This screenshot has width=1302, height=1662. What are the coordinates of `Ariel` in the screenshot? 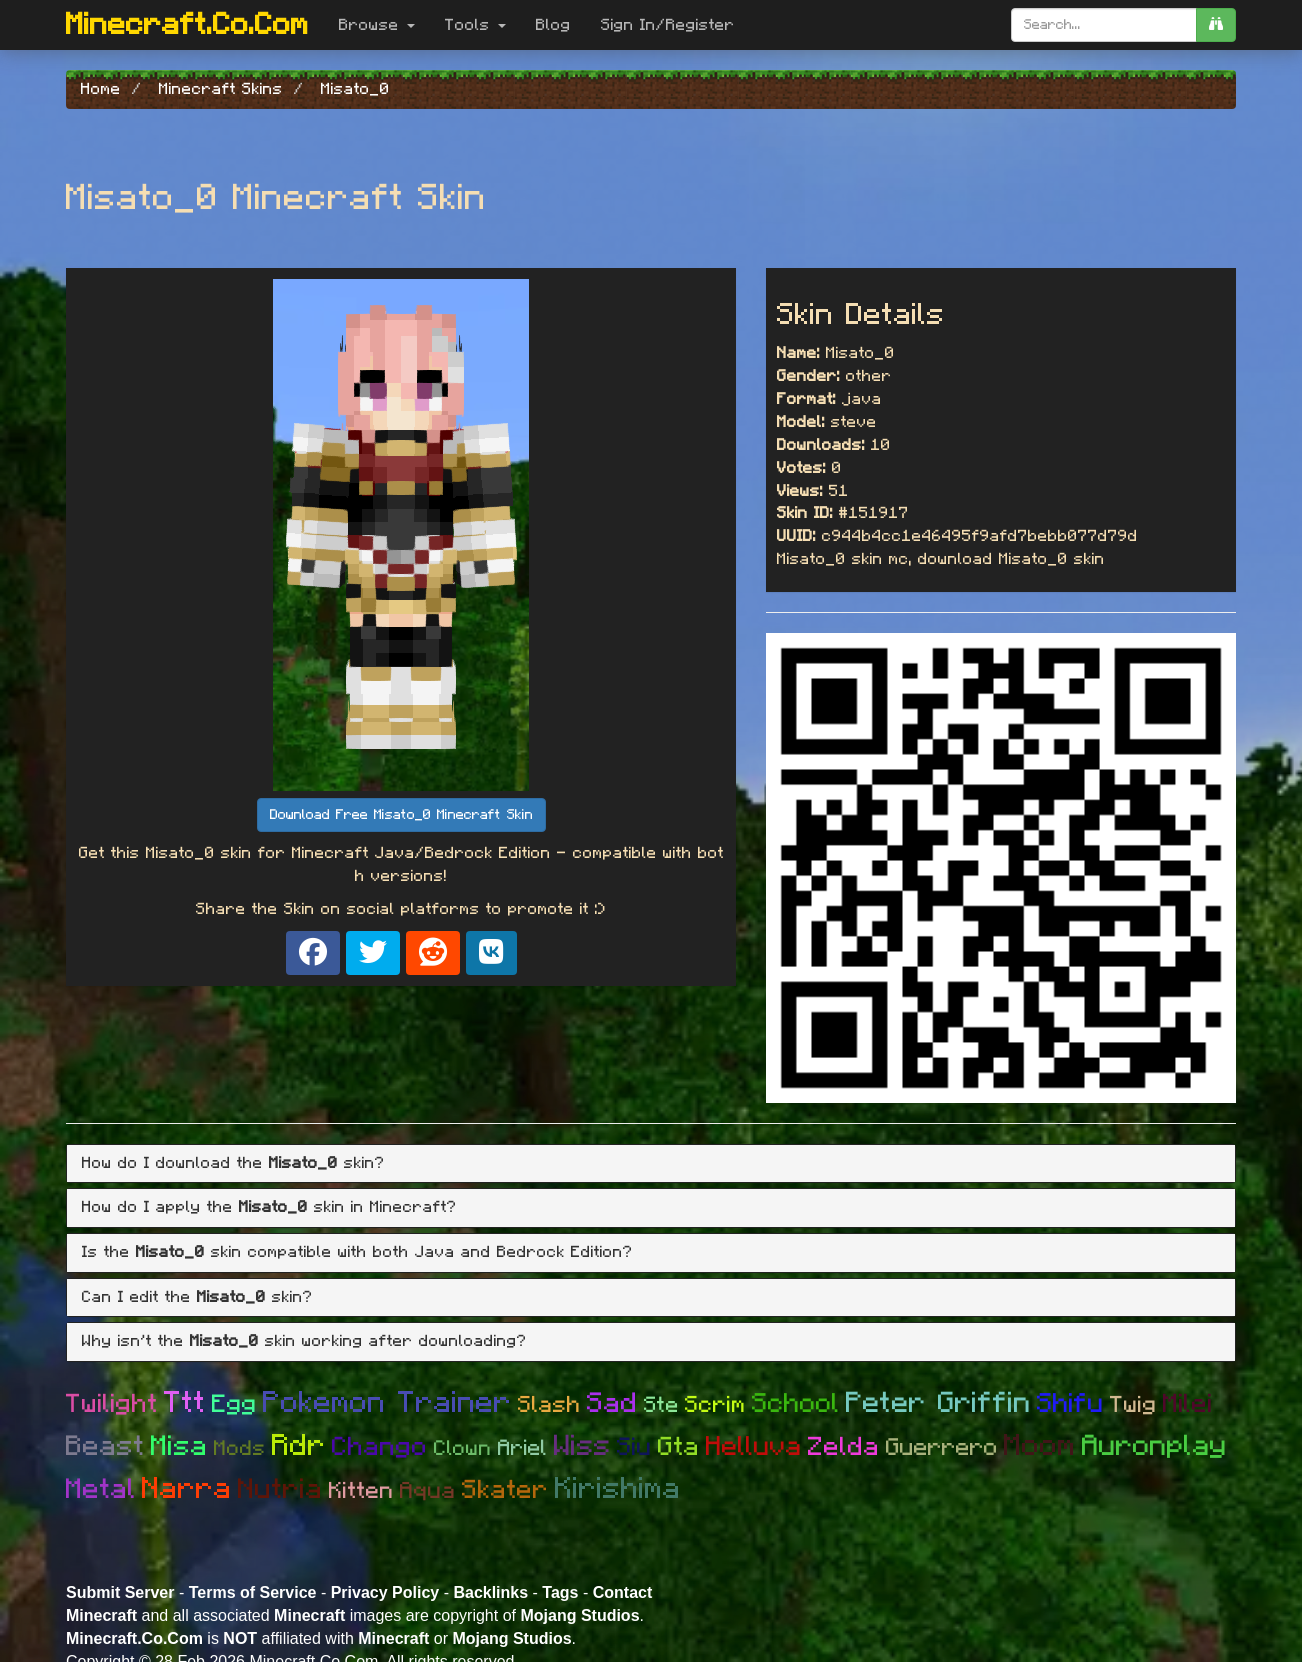 It's located at (523, 1448).